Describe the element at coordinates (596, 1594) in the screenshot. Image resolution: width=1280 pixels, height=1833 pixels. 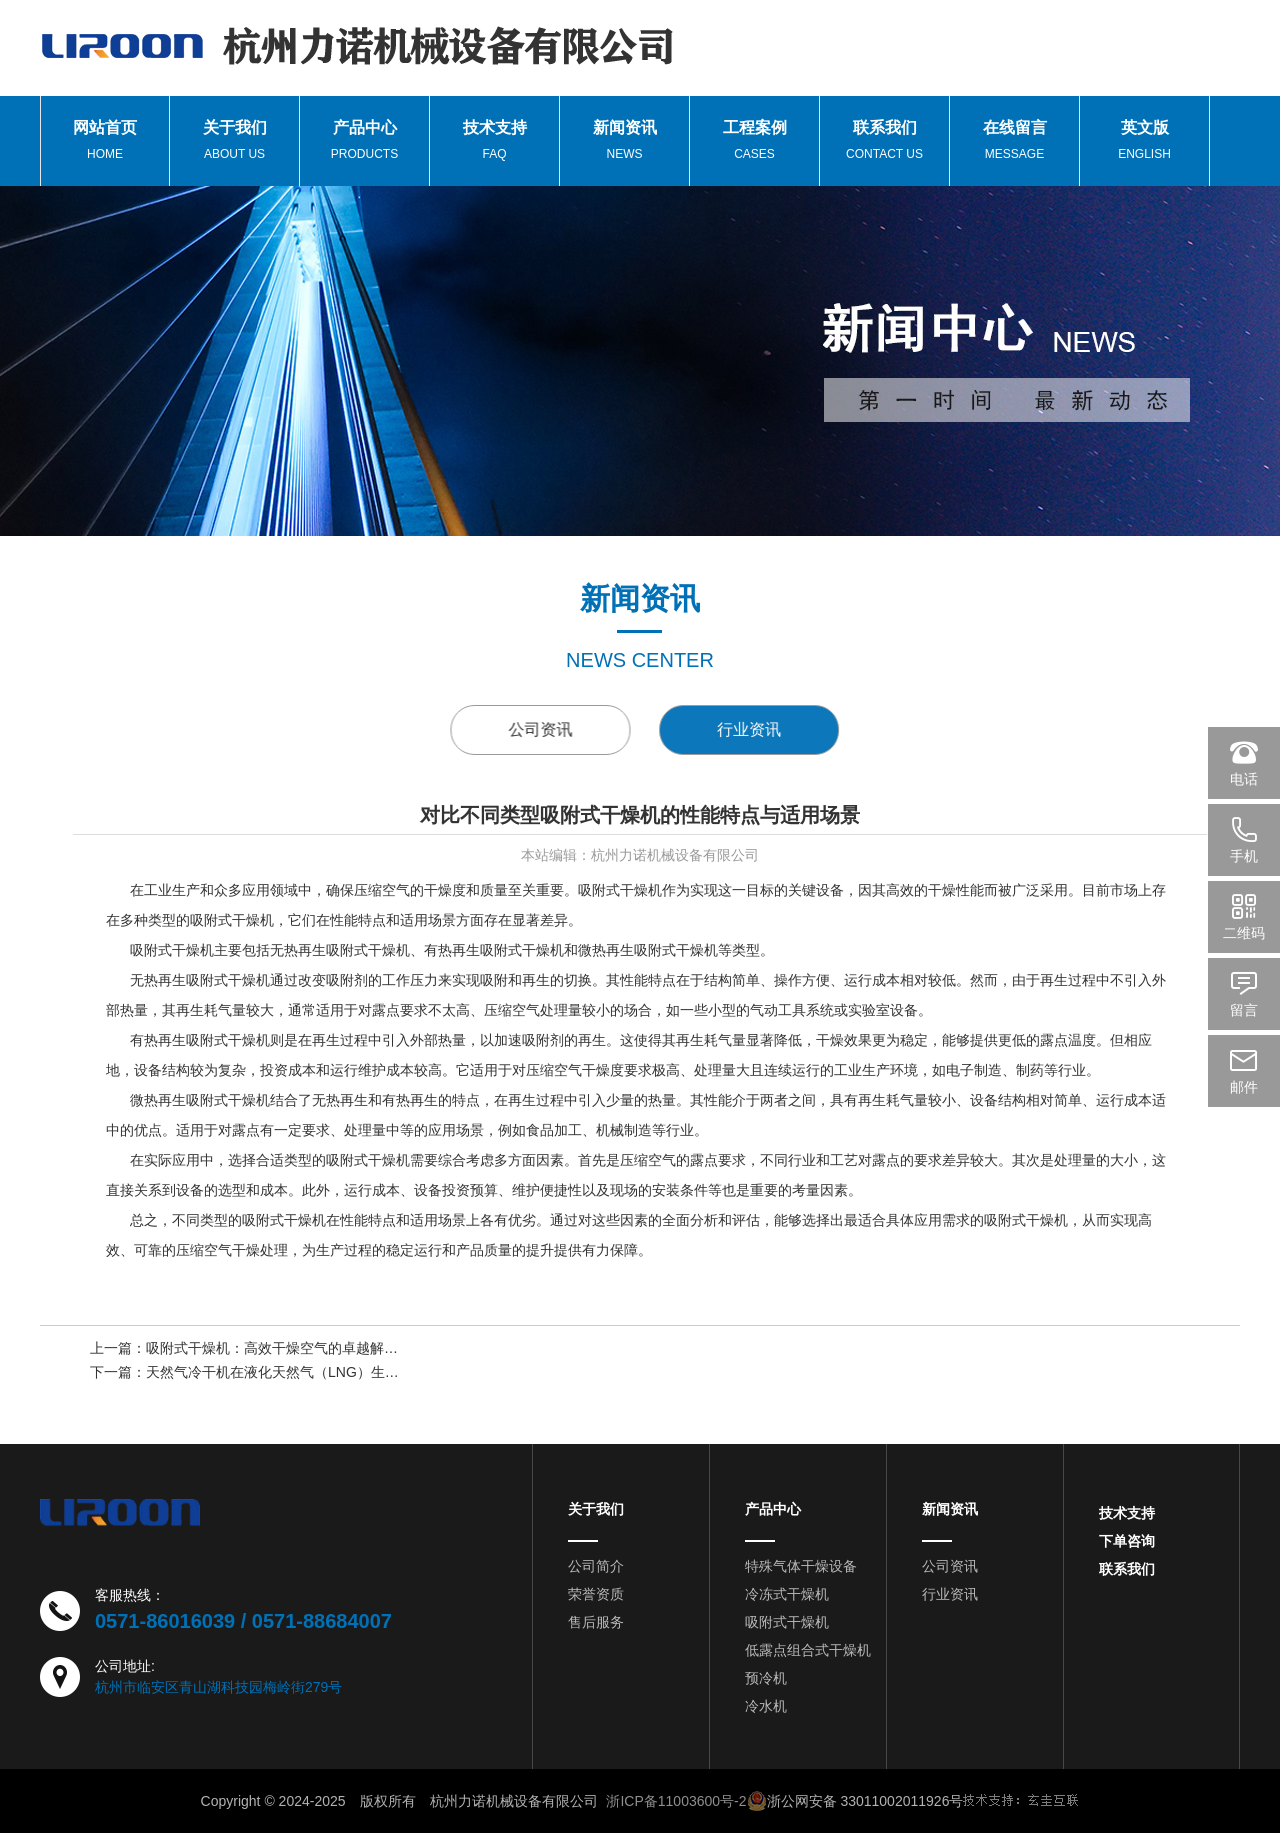
I see `荣誉资质` at that location.